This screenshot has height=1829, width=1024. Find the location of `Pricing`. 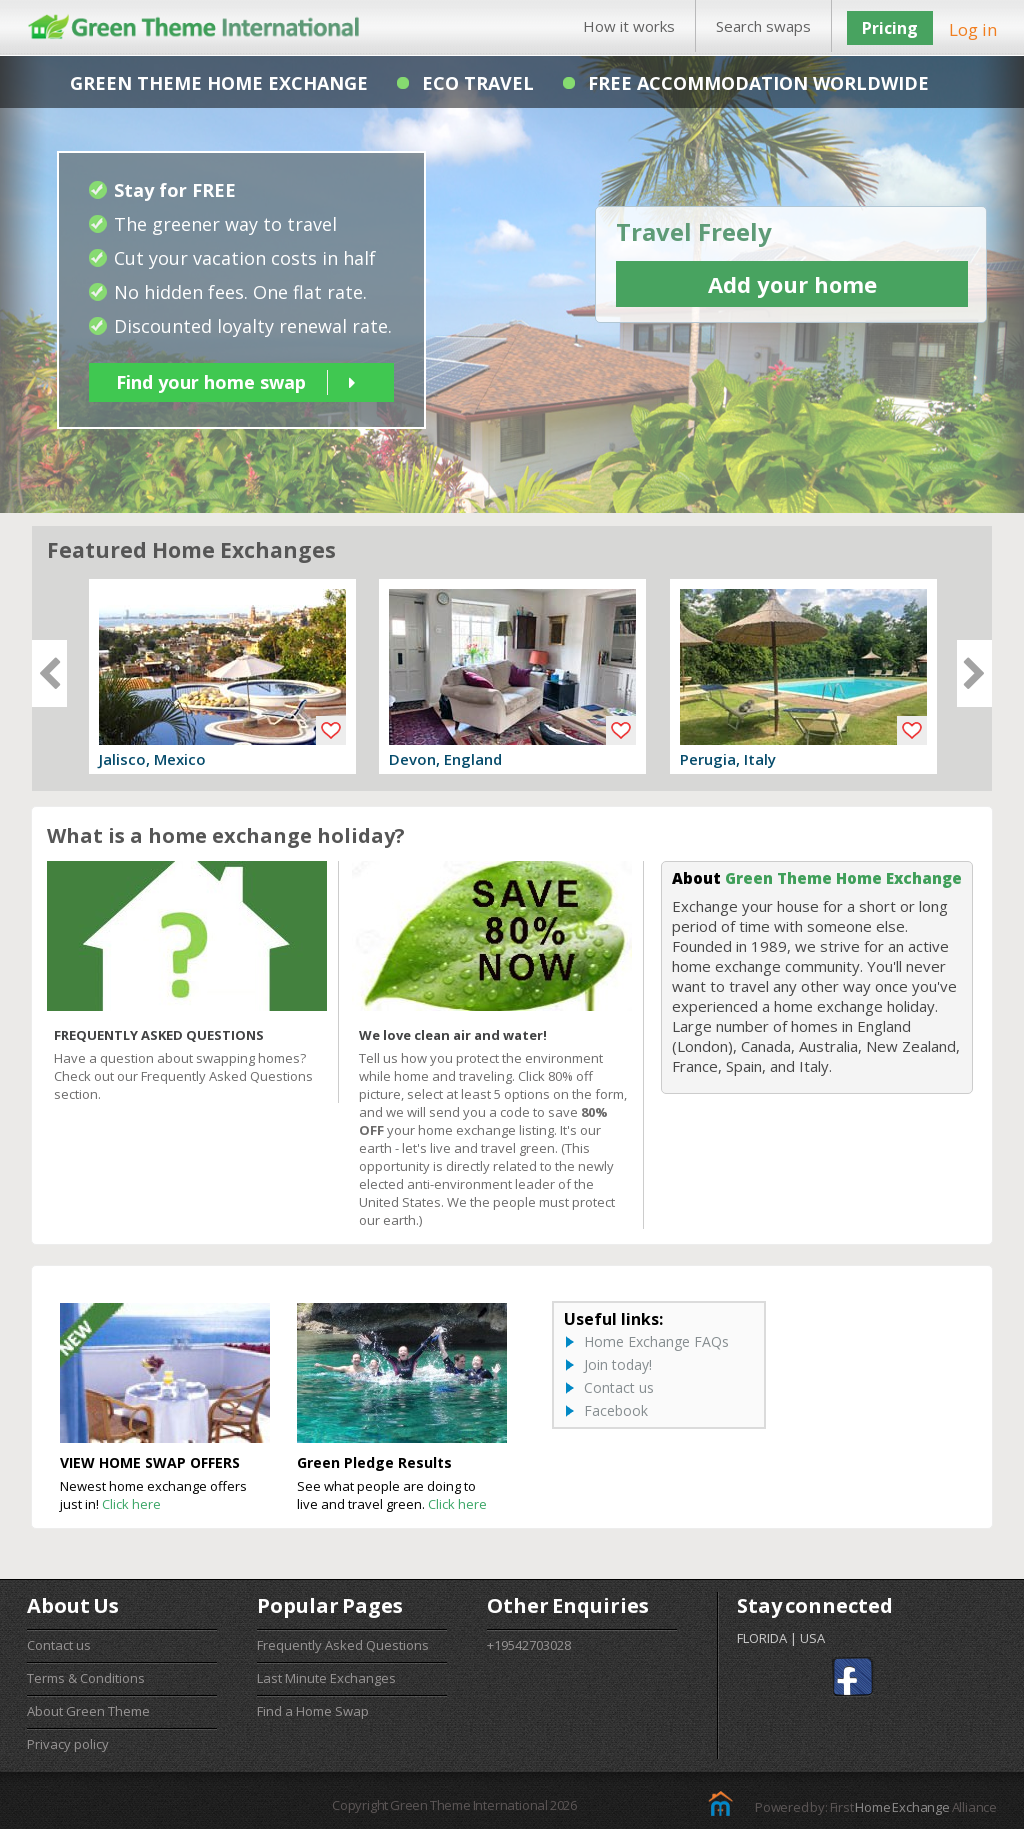

Pricing is located at coordinates (890, 28).